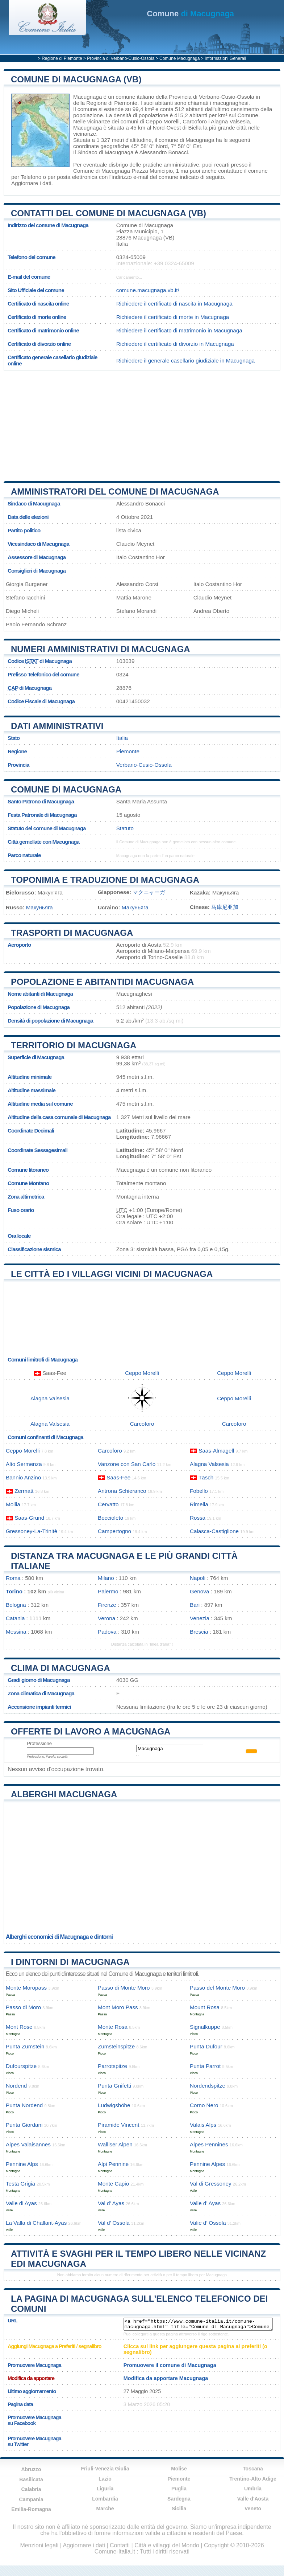 This screenshot has width=284, height=2576. I want to click on Verbano-Cusio-Ossola, so click(144, 765).